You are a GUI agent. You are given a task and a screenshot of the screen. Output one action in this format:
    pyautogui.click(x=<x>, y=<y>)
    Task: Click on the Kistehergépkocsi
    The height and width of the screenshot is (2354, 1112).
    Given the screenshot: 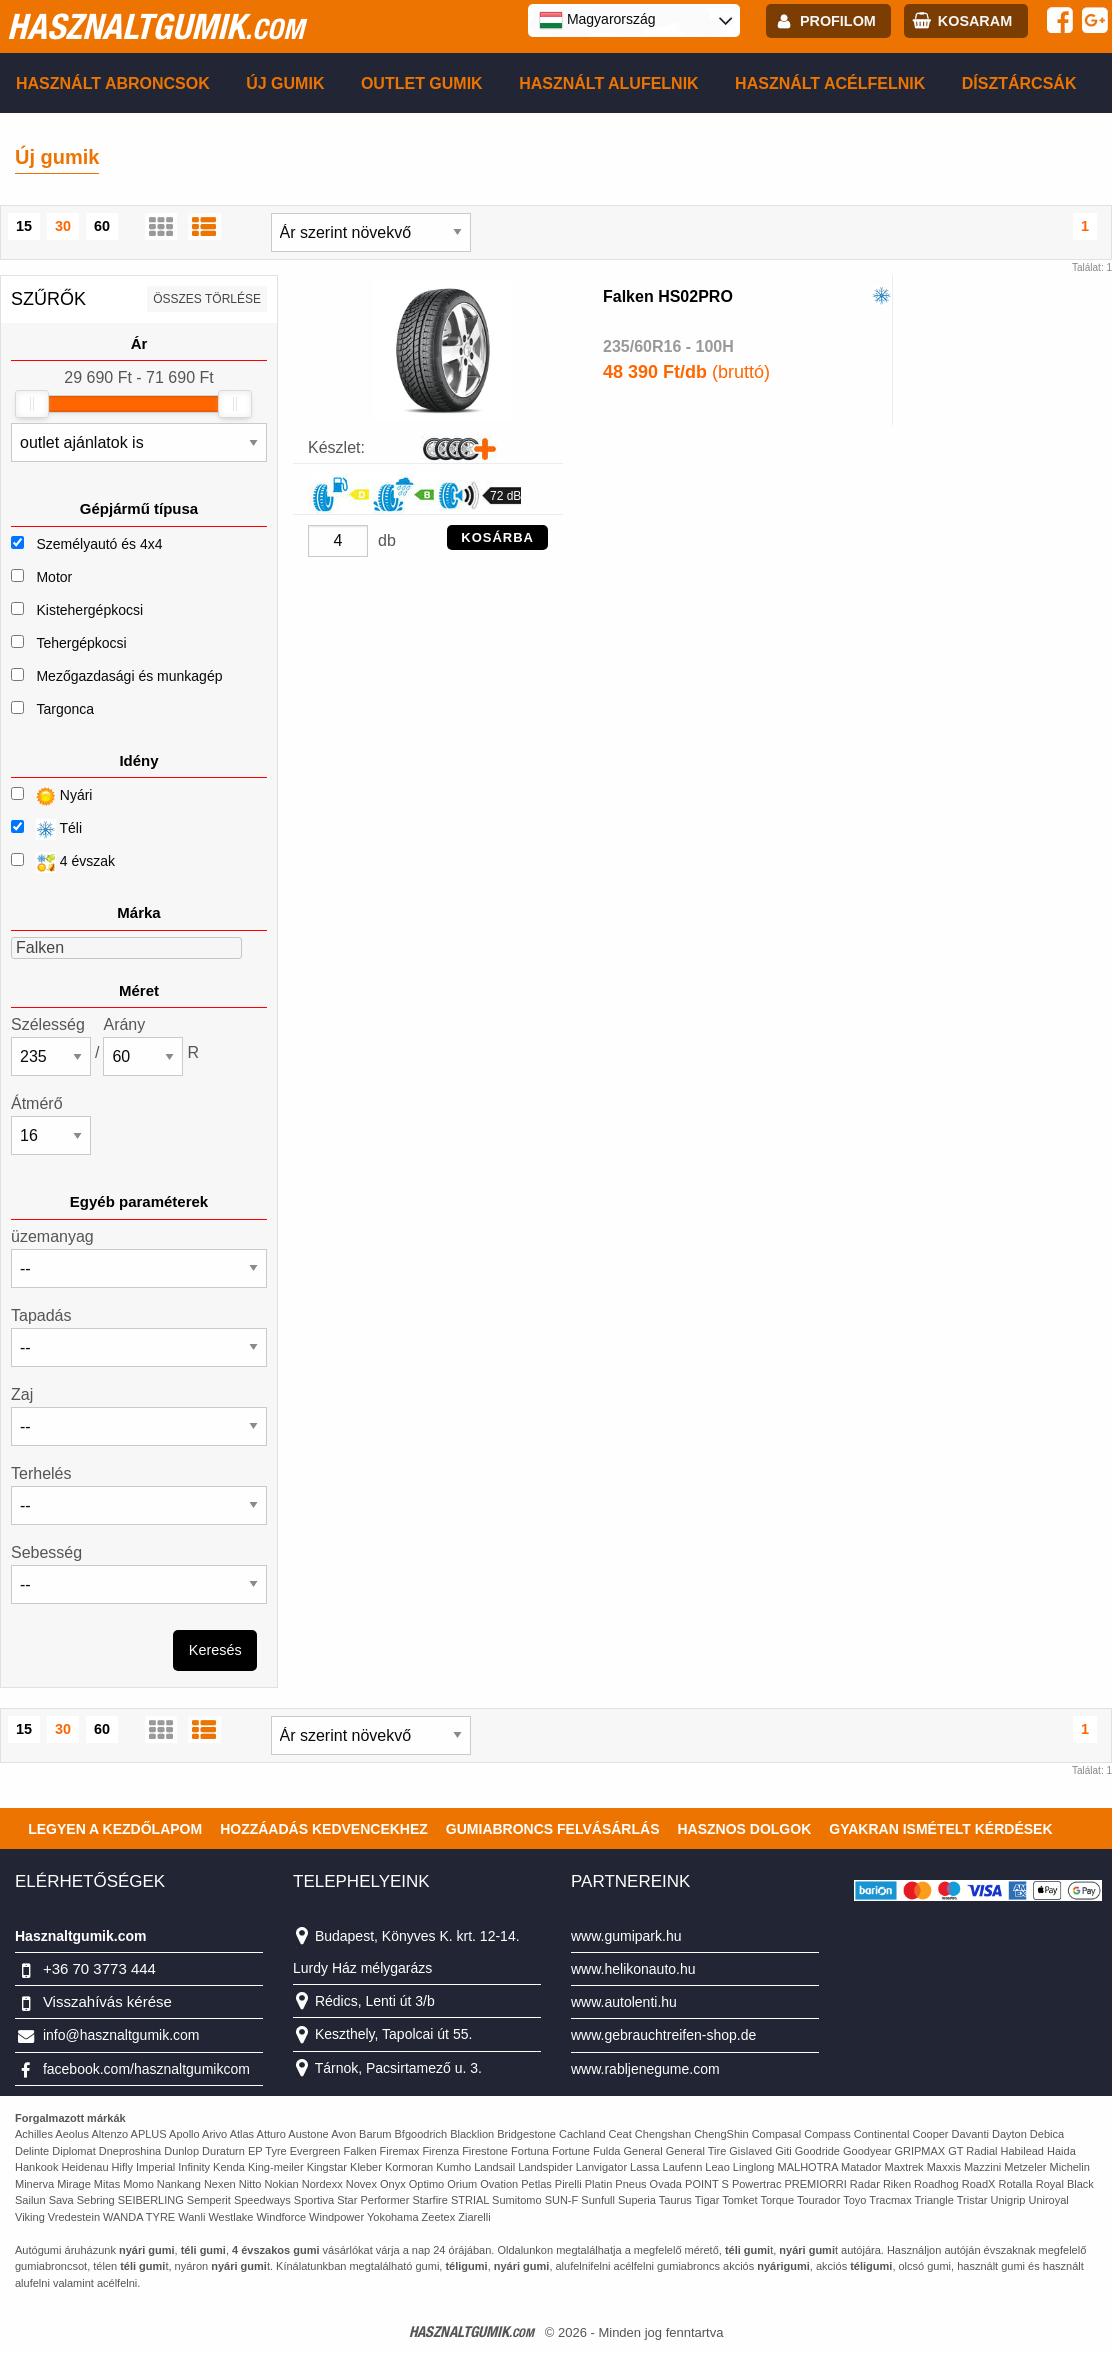 What is the action you would take?
    pyautogui.click(x=89, y=610)
    